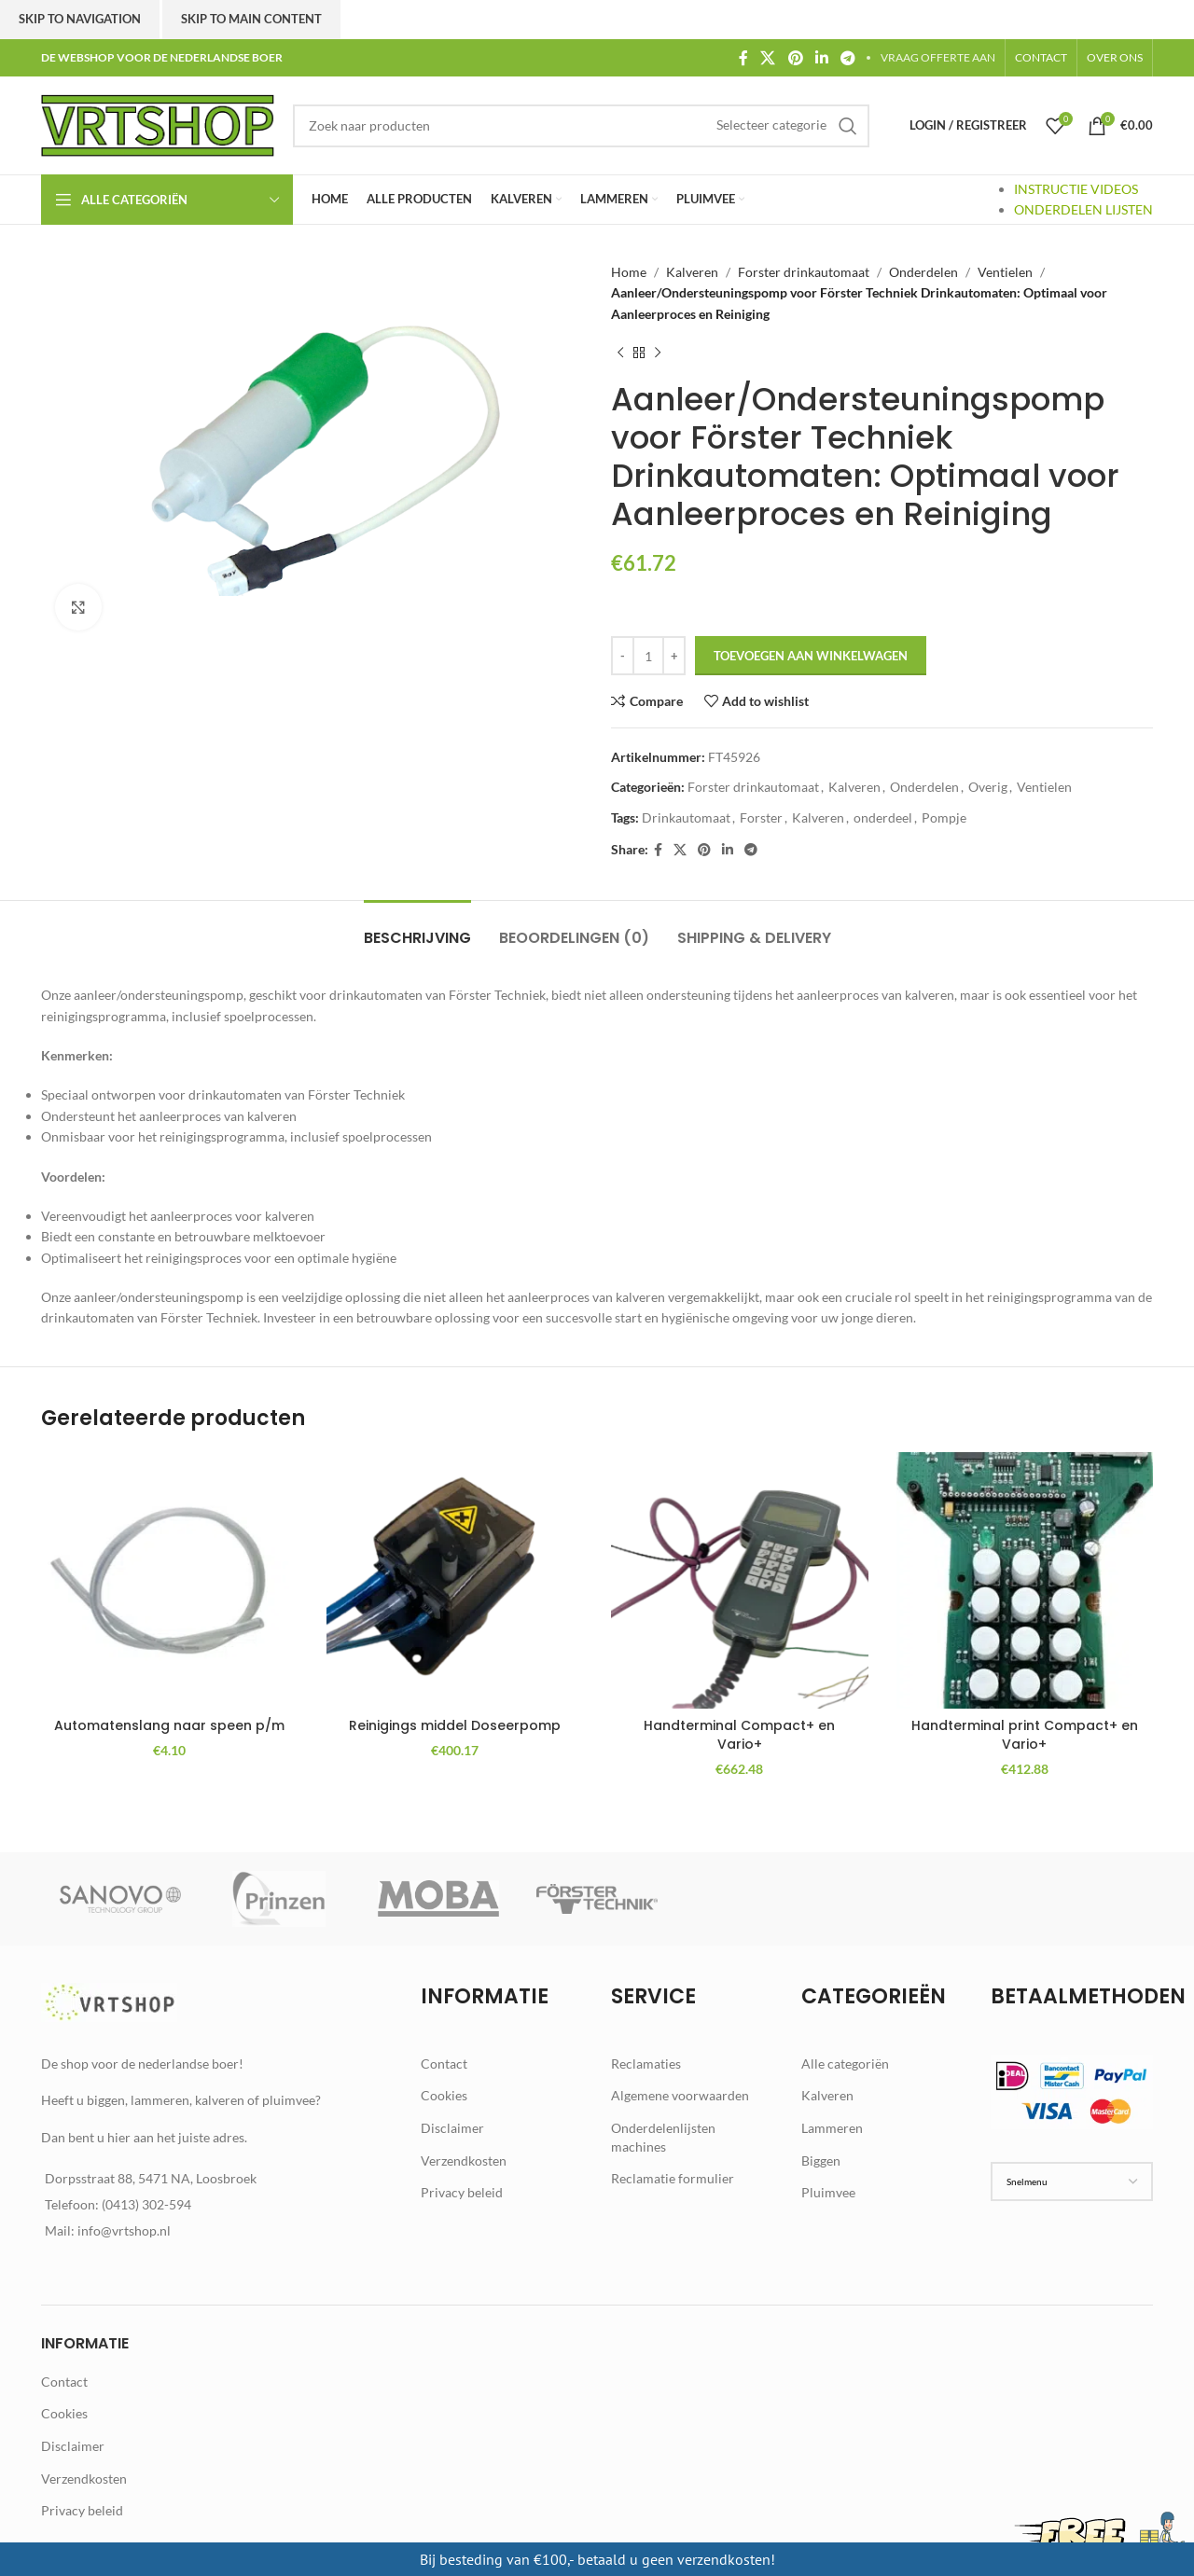 This screenshot has height=2576, width=1194. What do you see at coordinates (883, 817) in the screenshot?
I see `onderdeel` at bounding box center [883, 817].